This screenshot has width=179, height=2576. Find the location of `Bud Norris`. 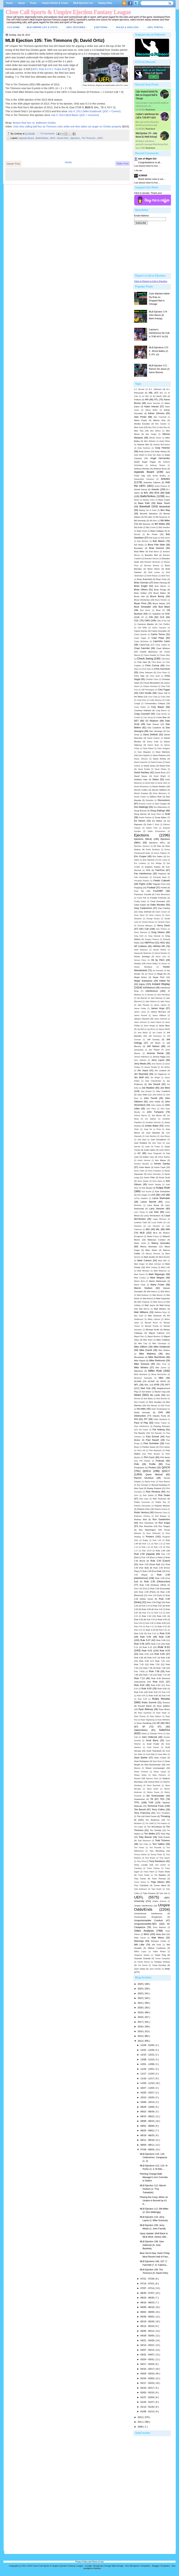

Bud Norris is located at coordinates (145, 610).